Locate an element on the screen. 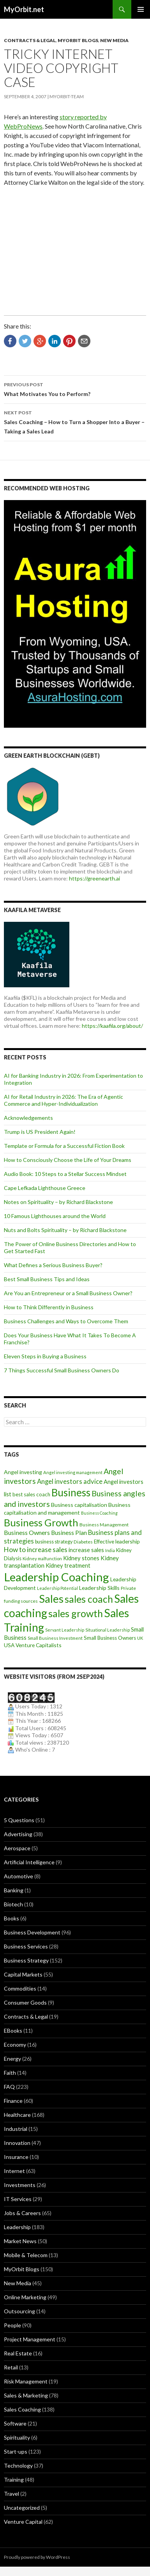 The height and width of the screenshot is (2576, 150). MyOrbit Blogs is located at coordinates (78, 40).